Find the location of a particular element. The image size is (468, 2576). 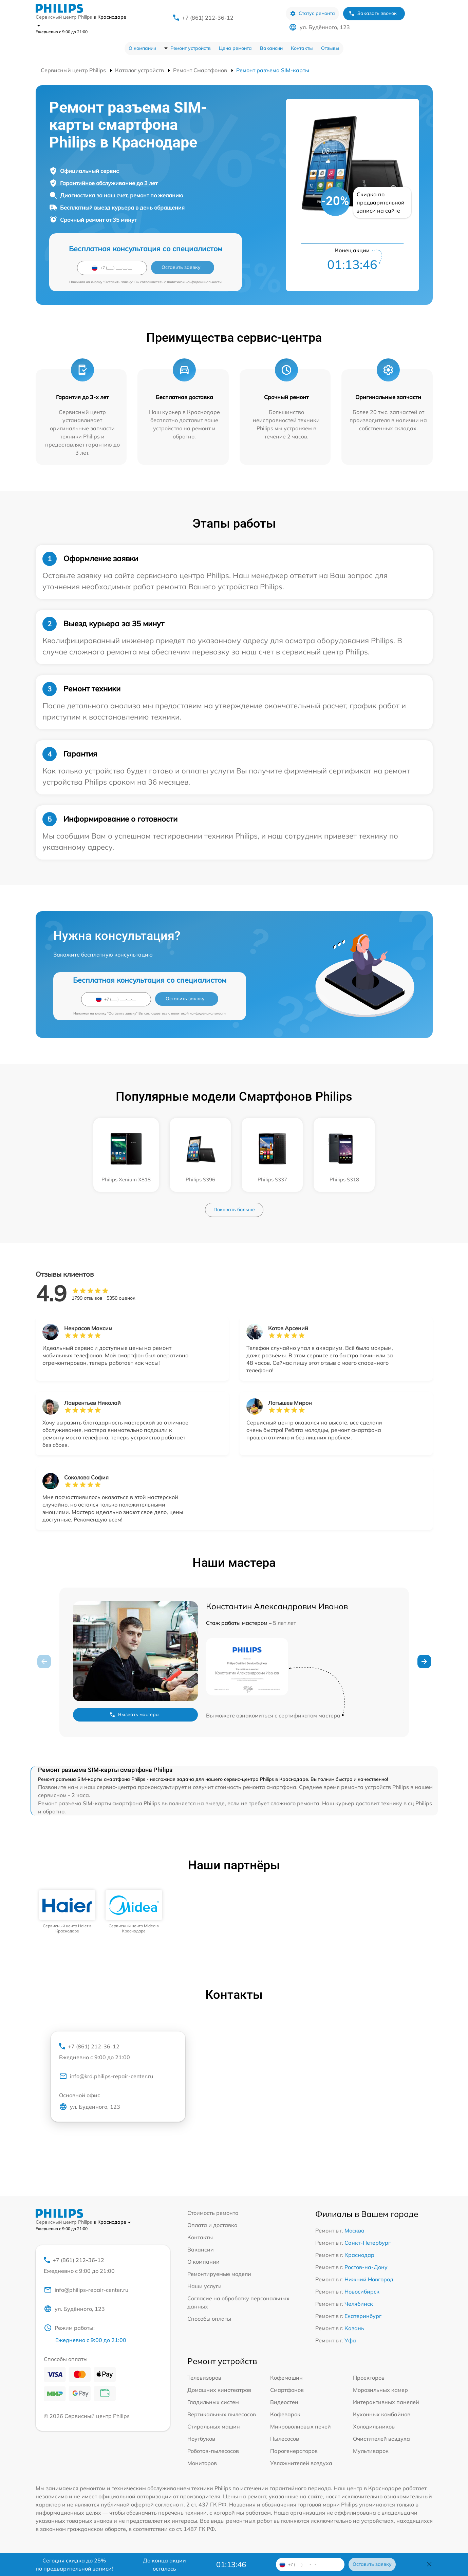

Парогенераторов is located at coordinates (294, 2450).